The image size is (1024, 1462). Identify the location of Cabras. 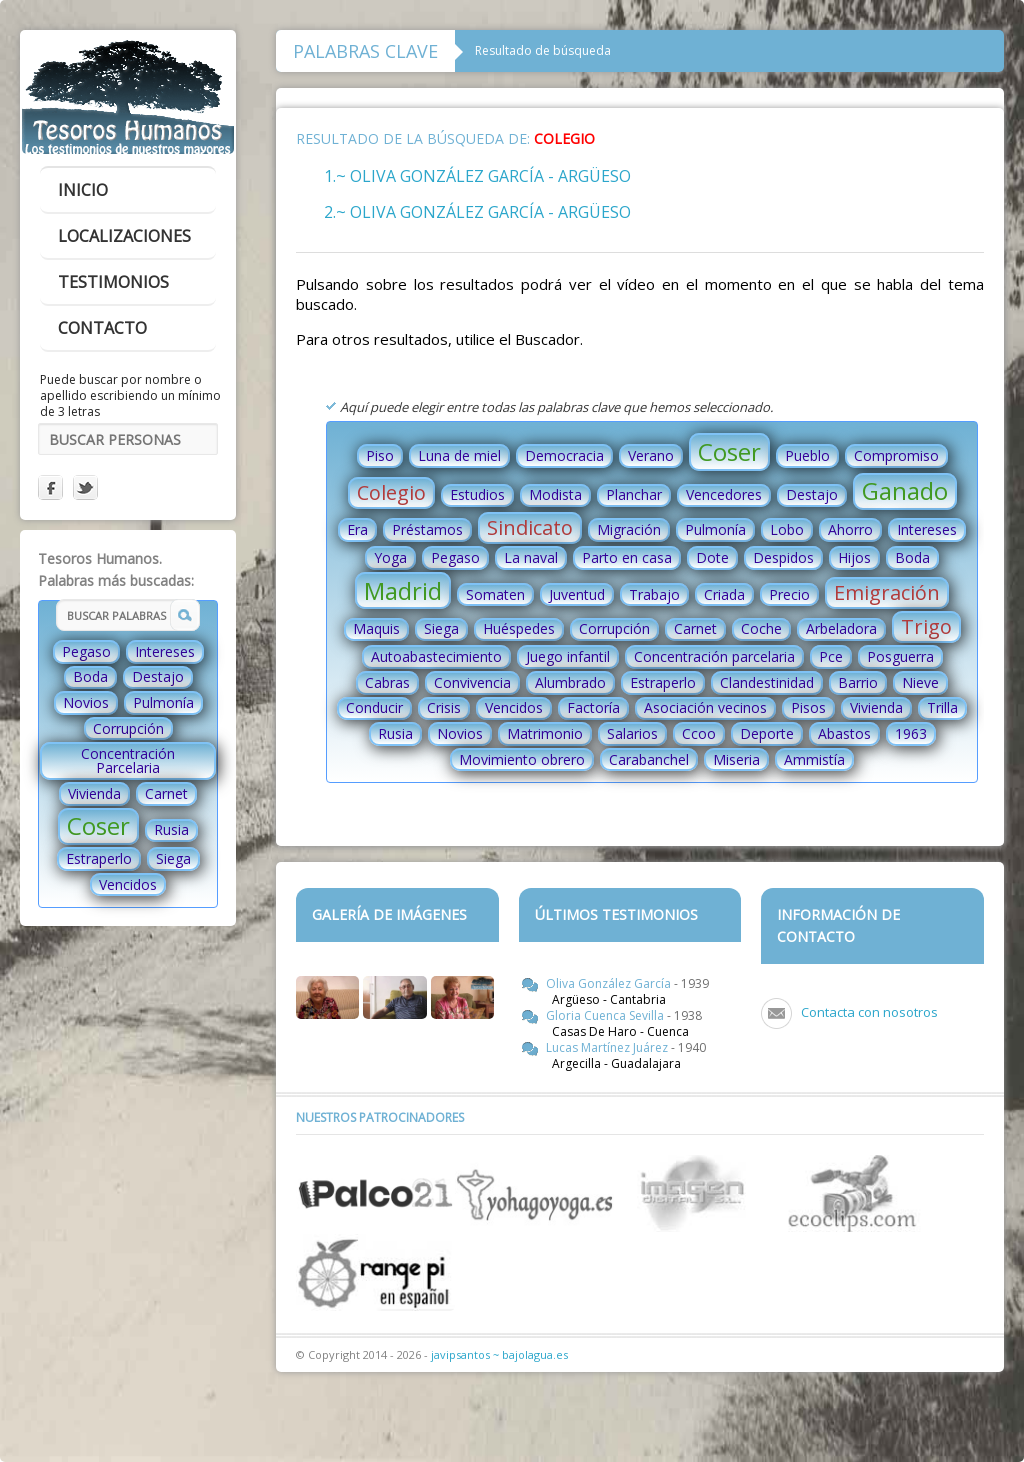
(387, 682).